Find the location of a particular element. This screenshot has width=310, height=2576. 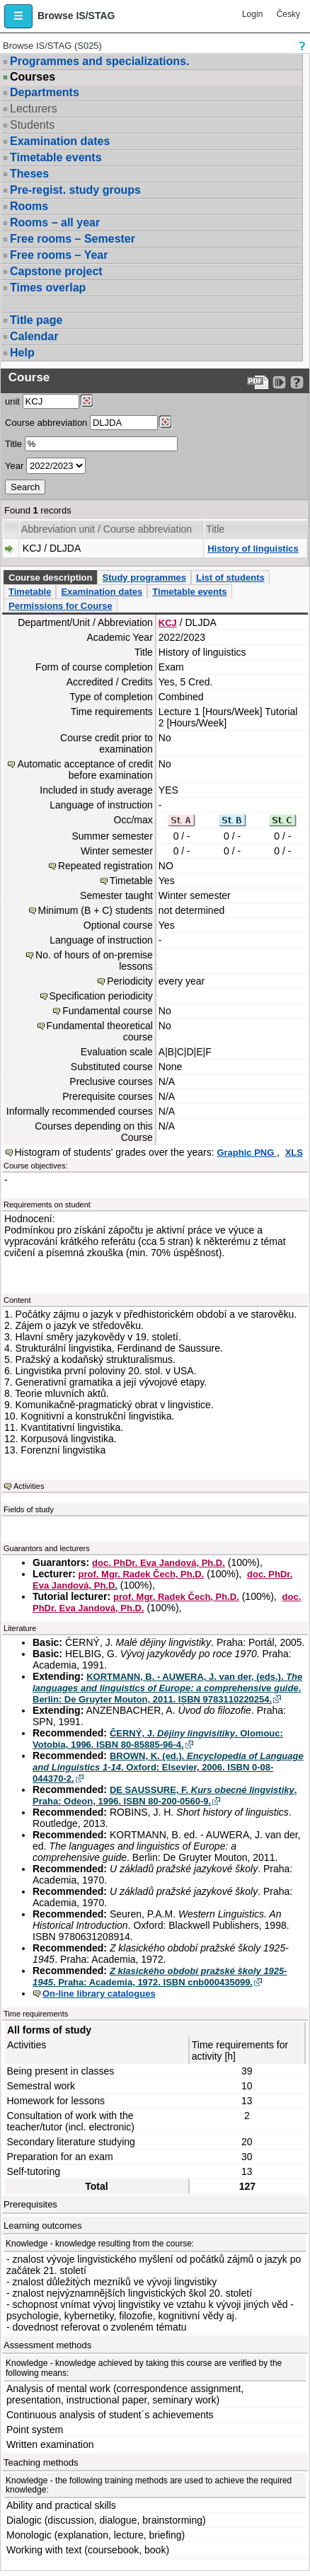

Theses is located at coordinates (29, 174).